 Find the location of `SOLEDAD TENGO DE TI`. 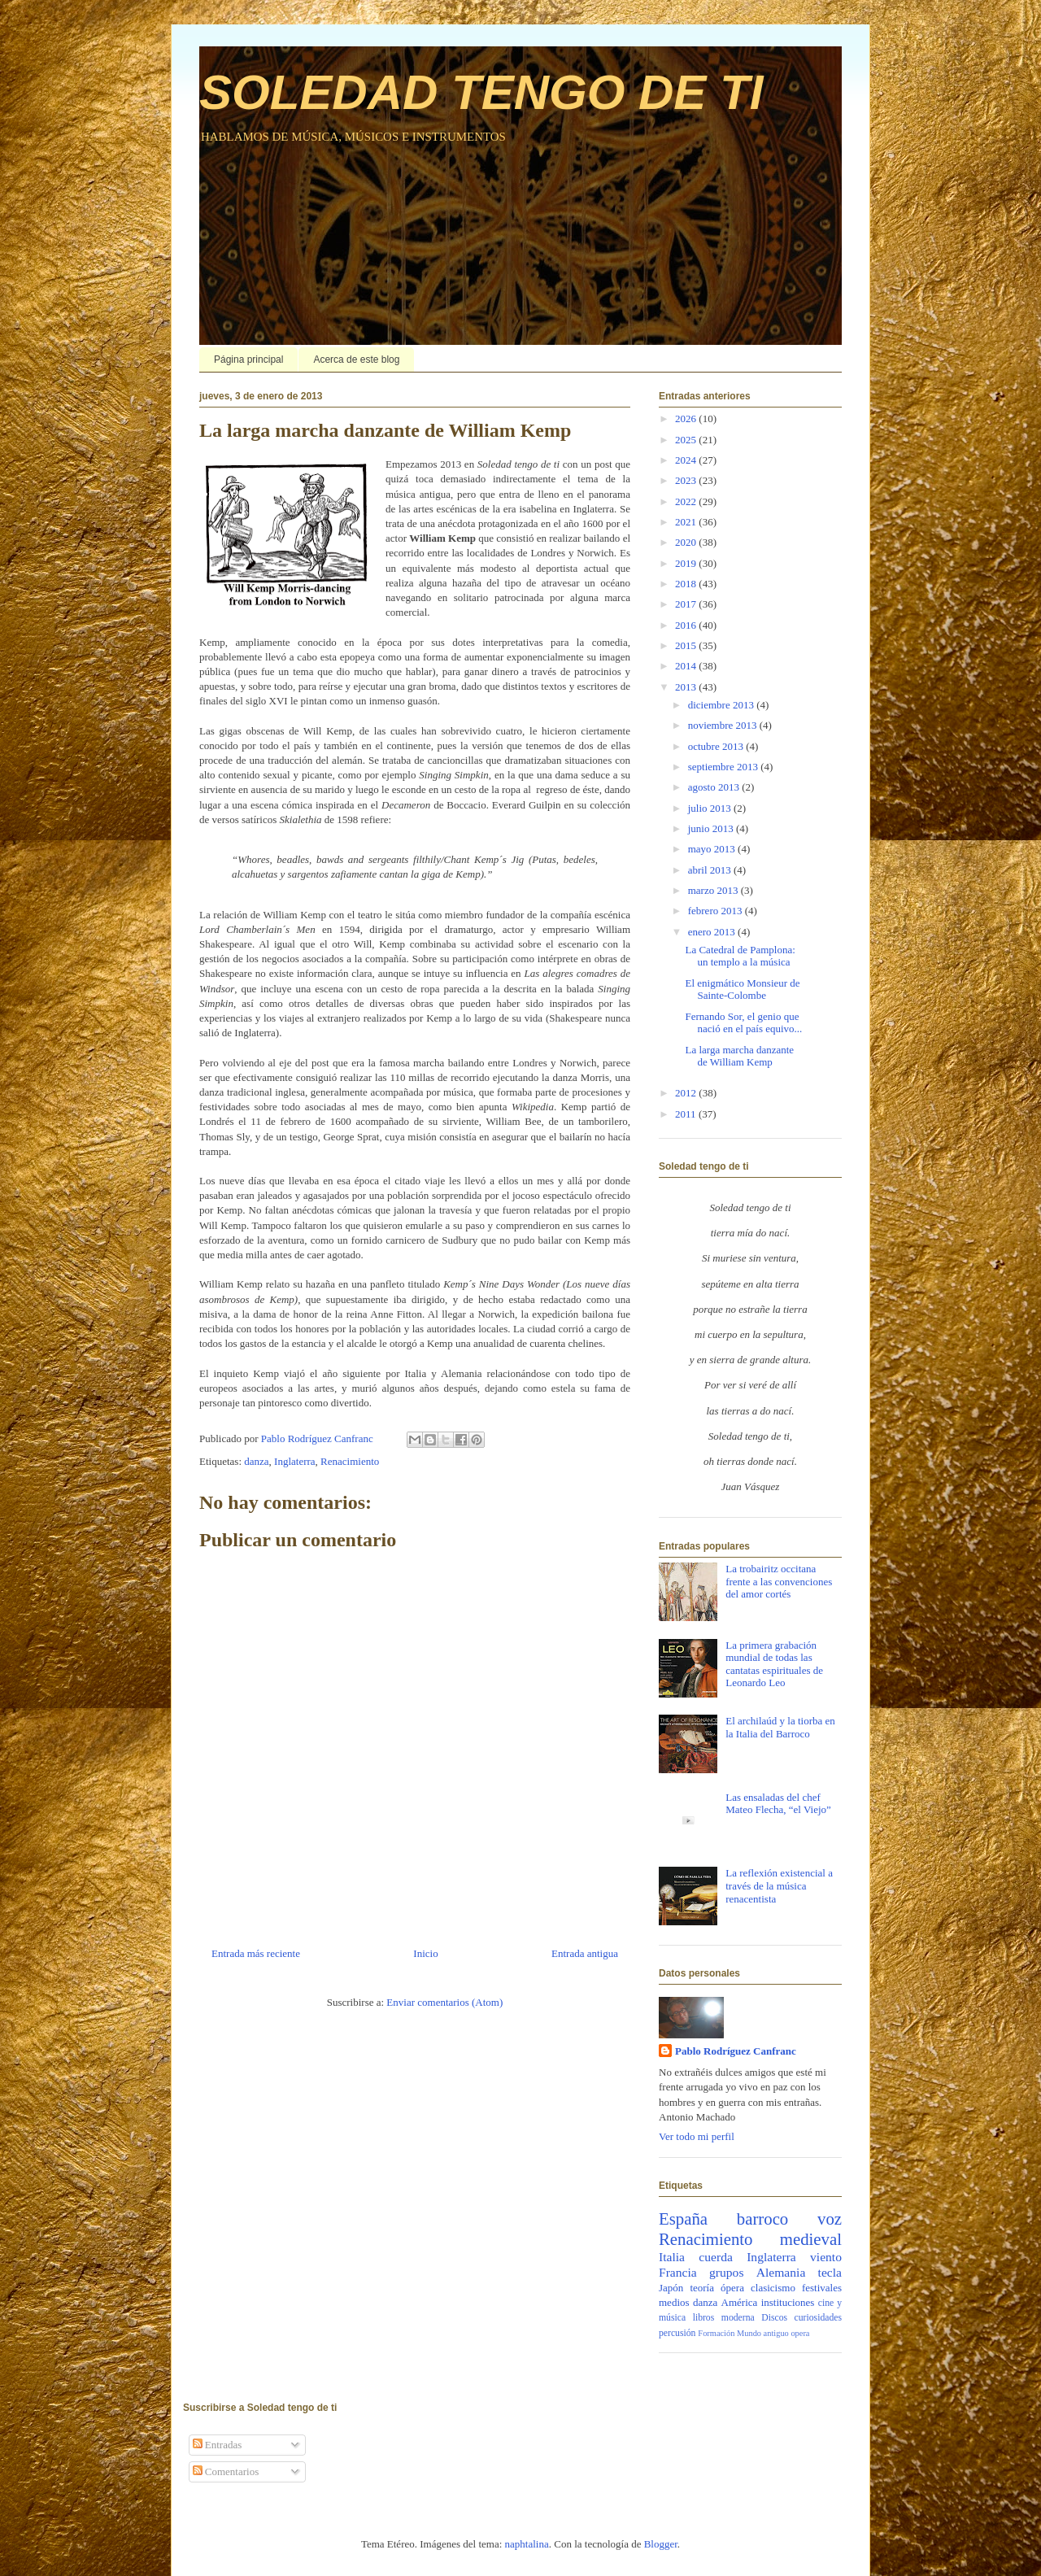

SOLEDAD TENGO DE TI is located at coordinates (481, 92).